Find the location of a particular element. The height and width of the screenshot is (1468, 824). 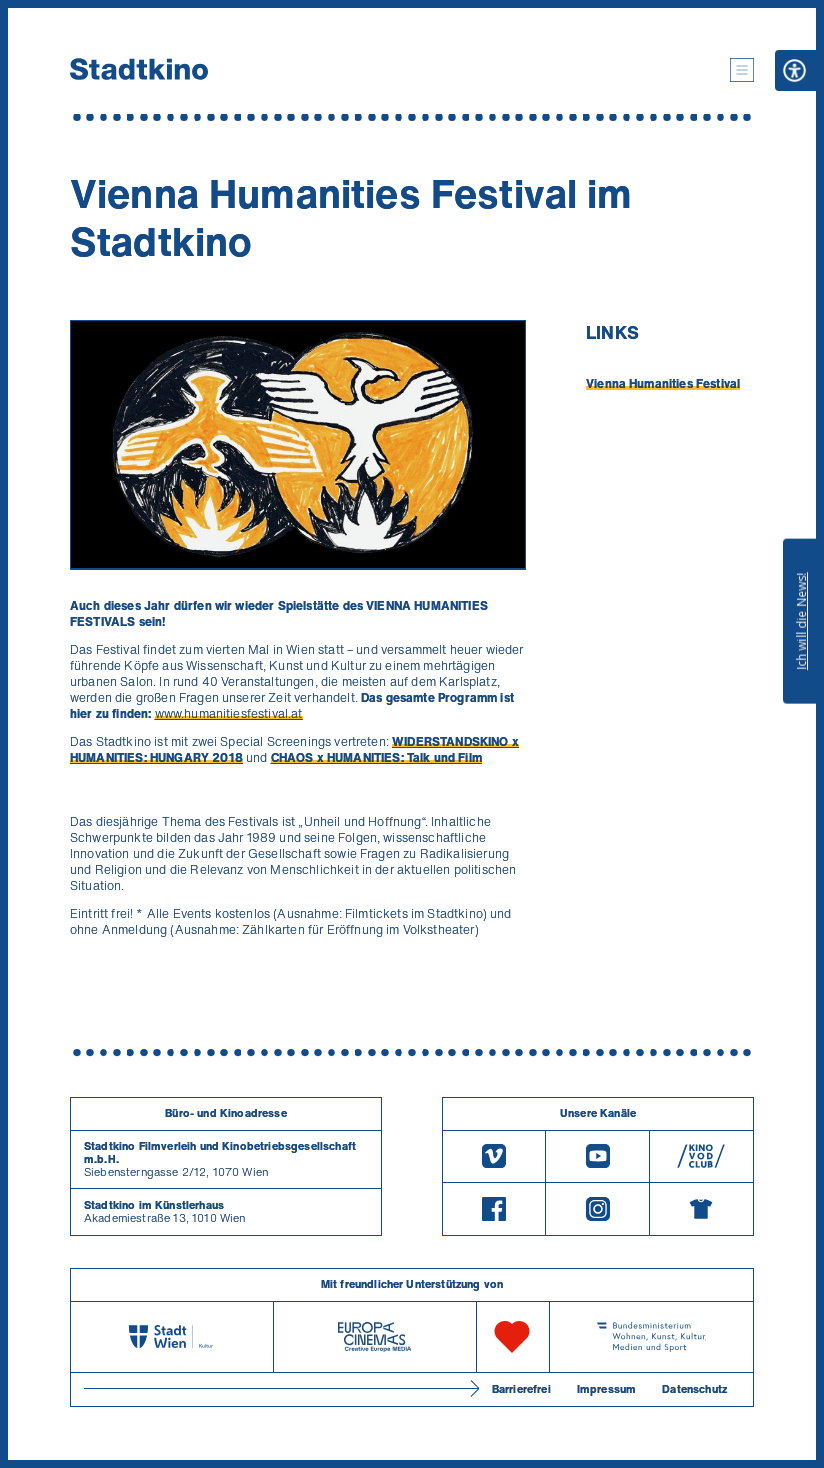

www.humanitiesfestival.at is located at coordinates (229, 713).